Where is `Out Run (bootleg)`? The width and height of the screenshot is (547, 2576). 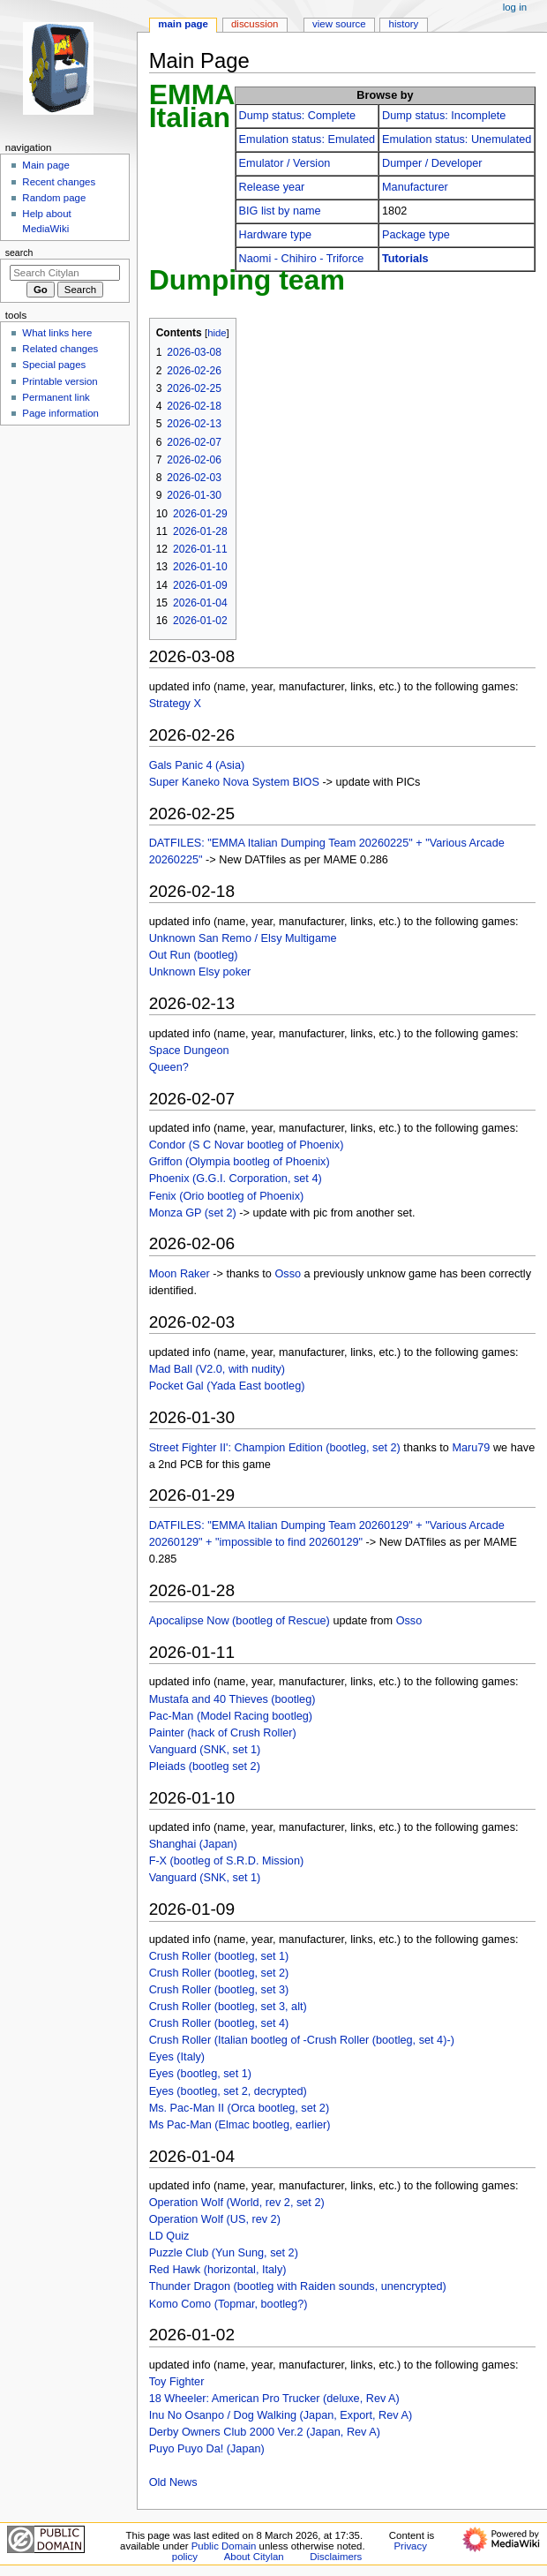 Out Run (bootleg) is located at coordinates (193, 955).